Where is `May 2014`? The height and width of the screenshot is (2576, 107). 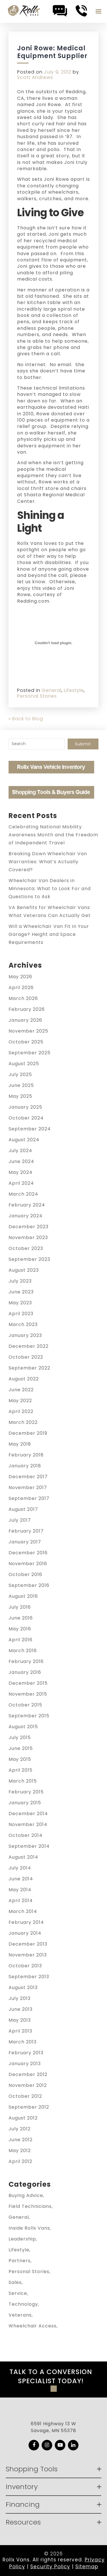 May 2014 is located at coordinates (20, 1889).